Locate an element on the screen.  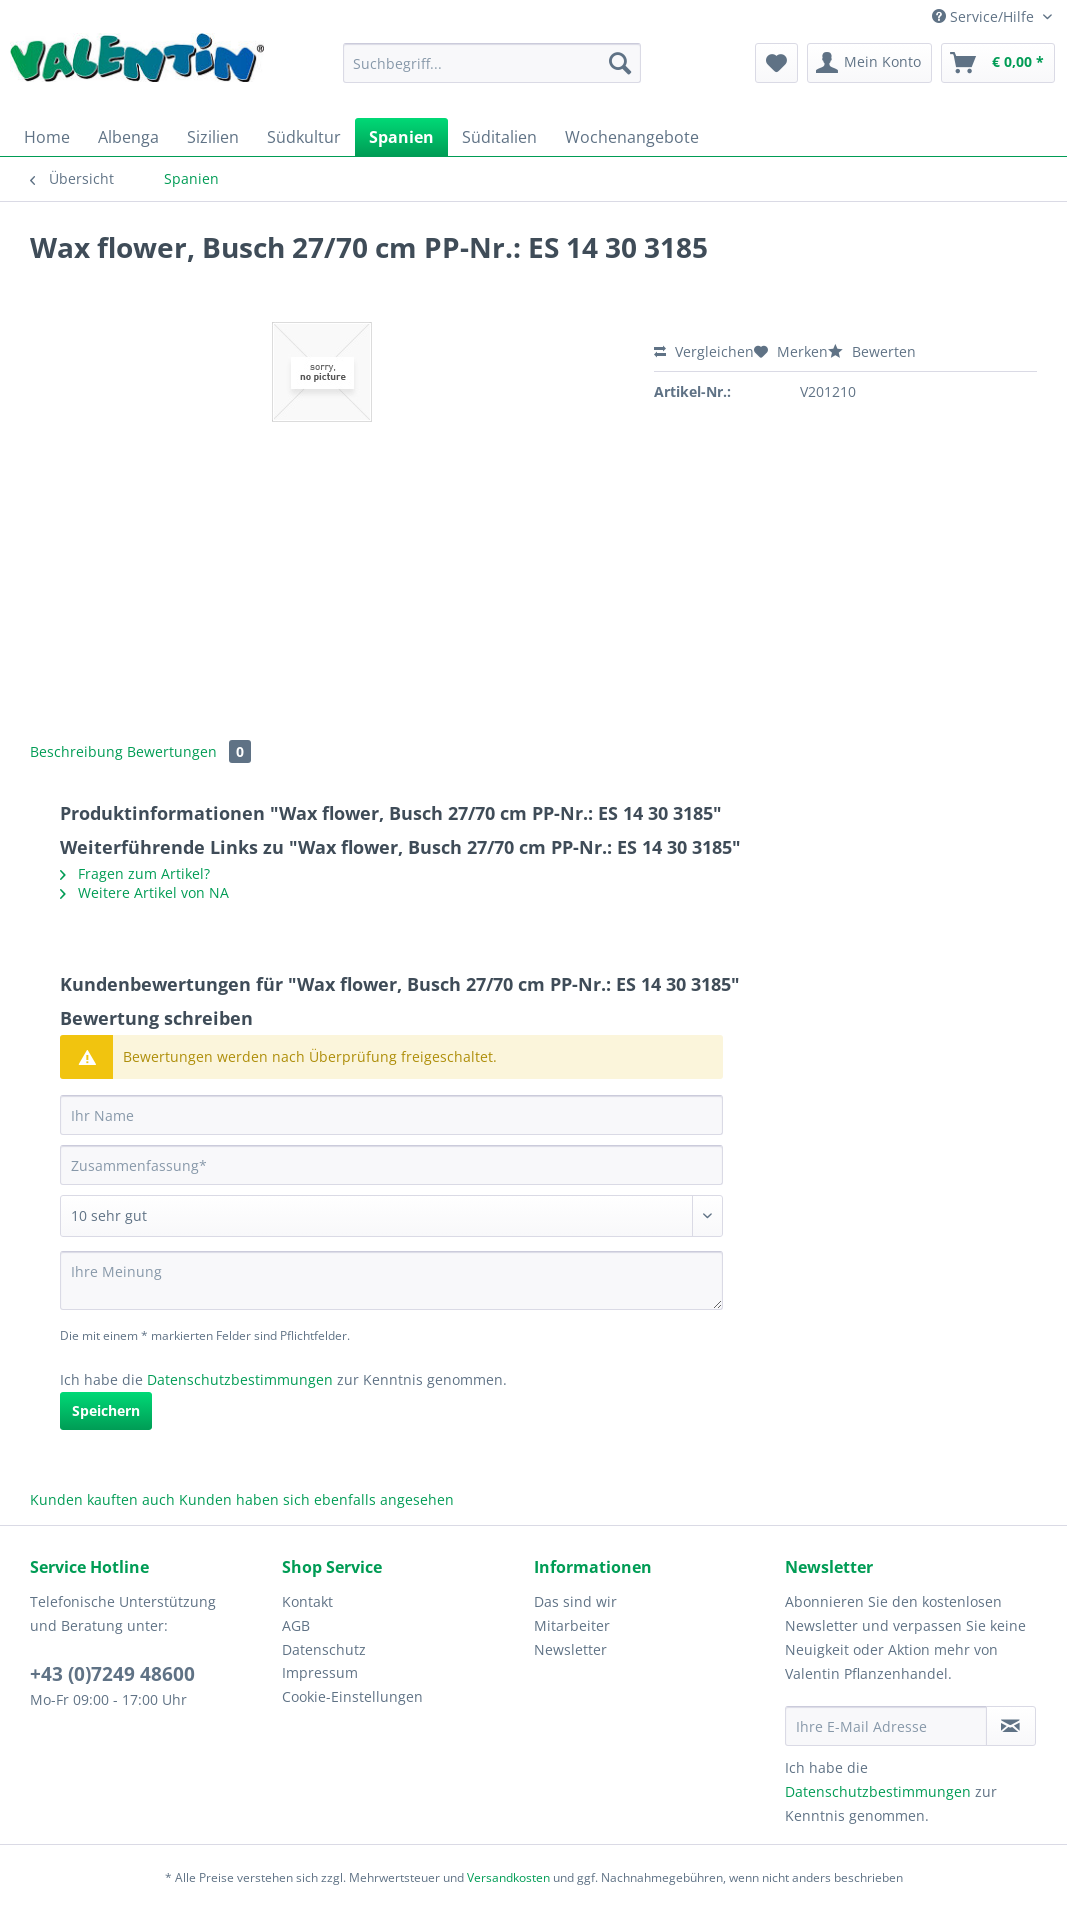
Kunden haben sich ebenfalls angesehen is located at coordinates (316, 1499).